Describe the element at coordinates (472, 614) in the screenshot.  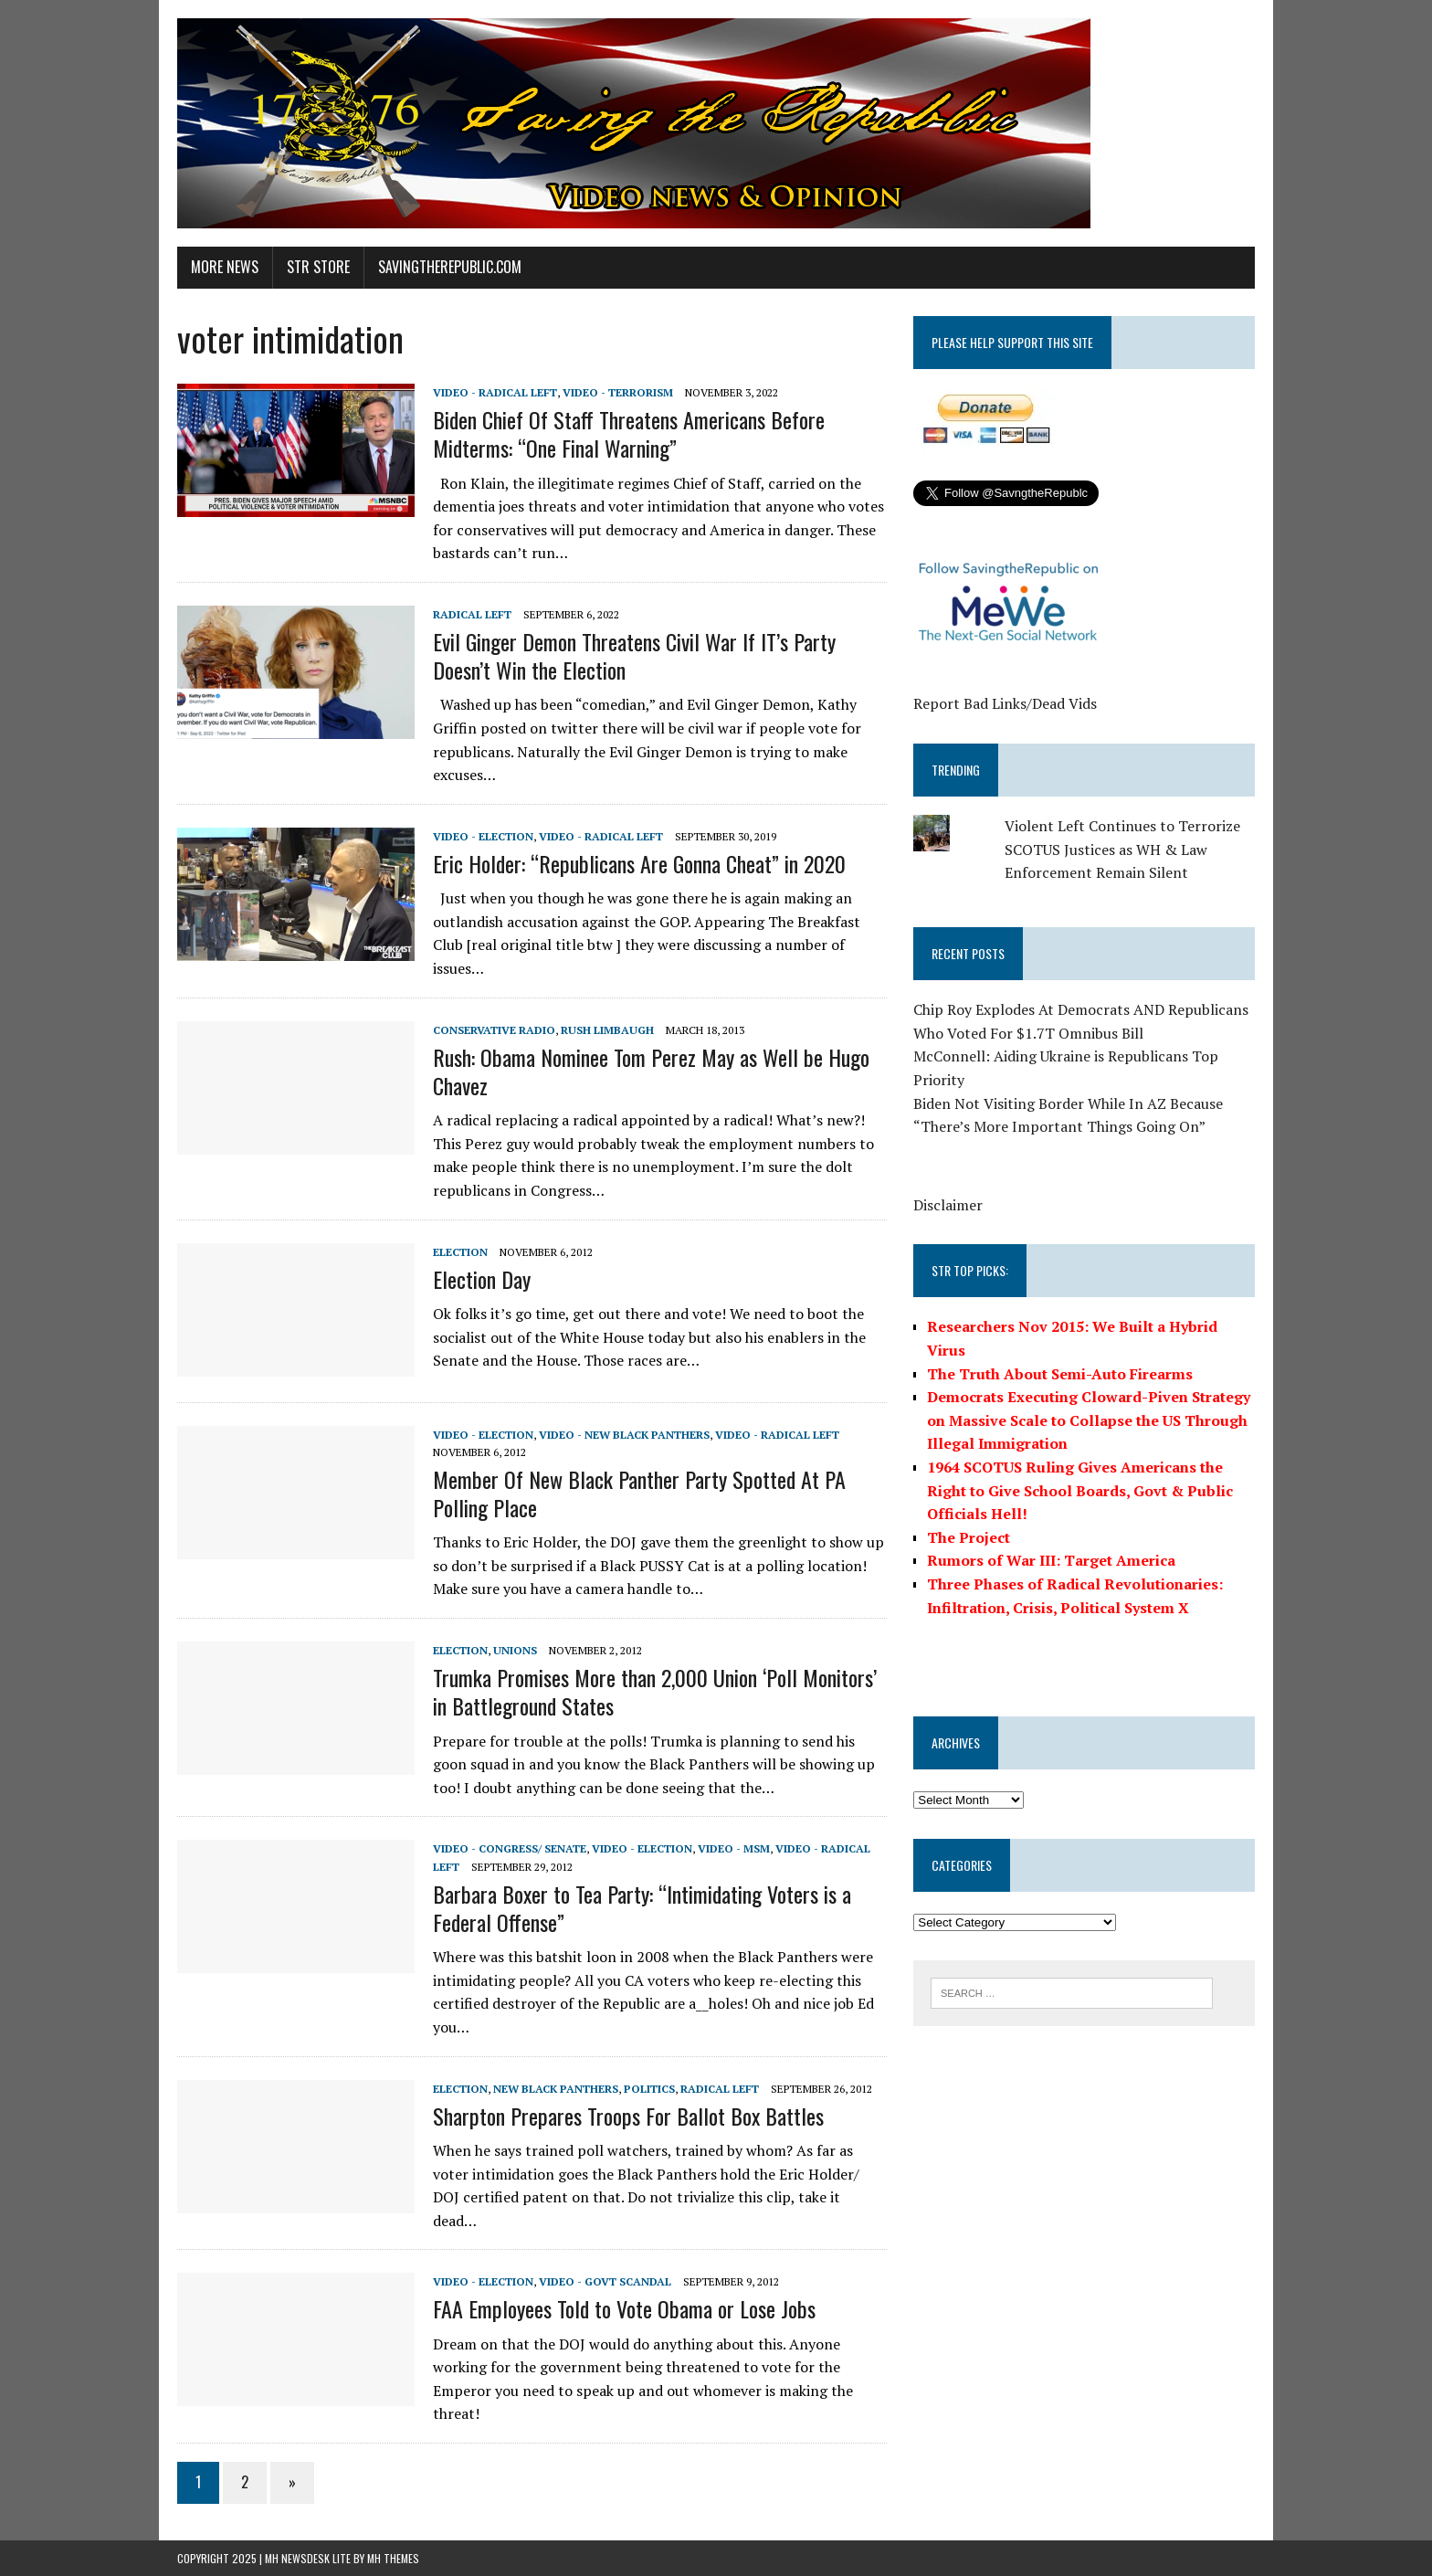
I see `Radical Left` at that location.